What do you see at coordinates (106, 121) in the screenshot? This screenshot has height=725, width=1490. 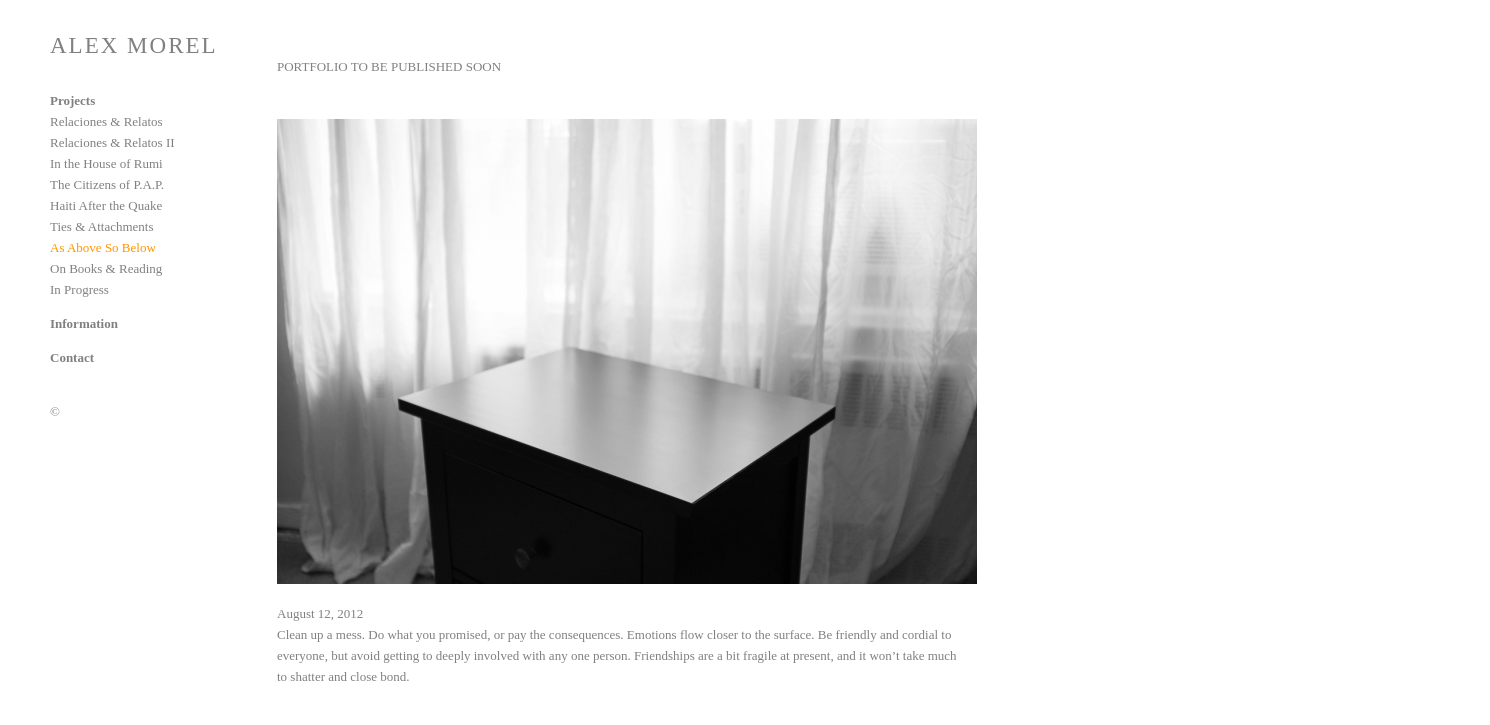 I see `Relaciones & Relatos` at bounding box center [106, 121].